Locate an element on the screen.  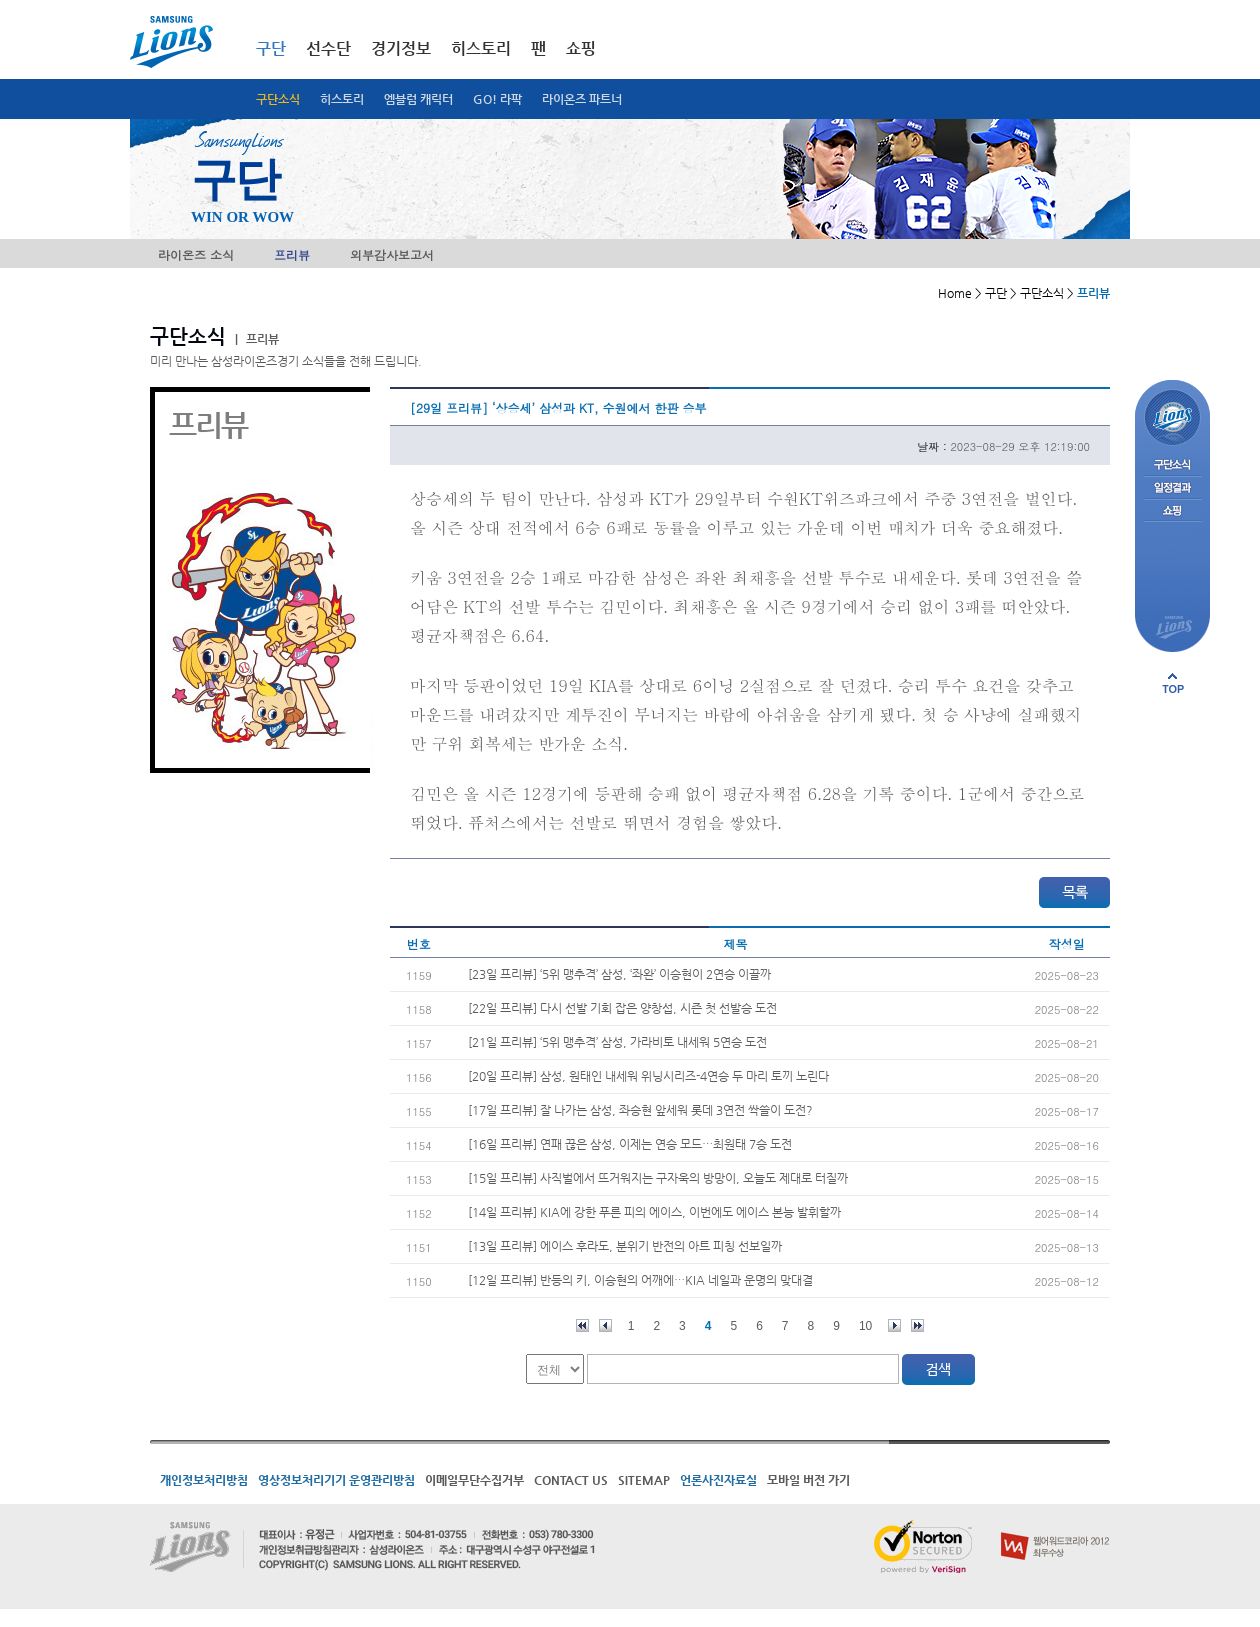
일정결과 is located at coordinates (1172, 488).